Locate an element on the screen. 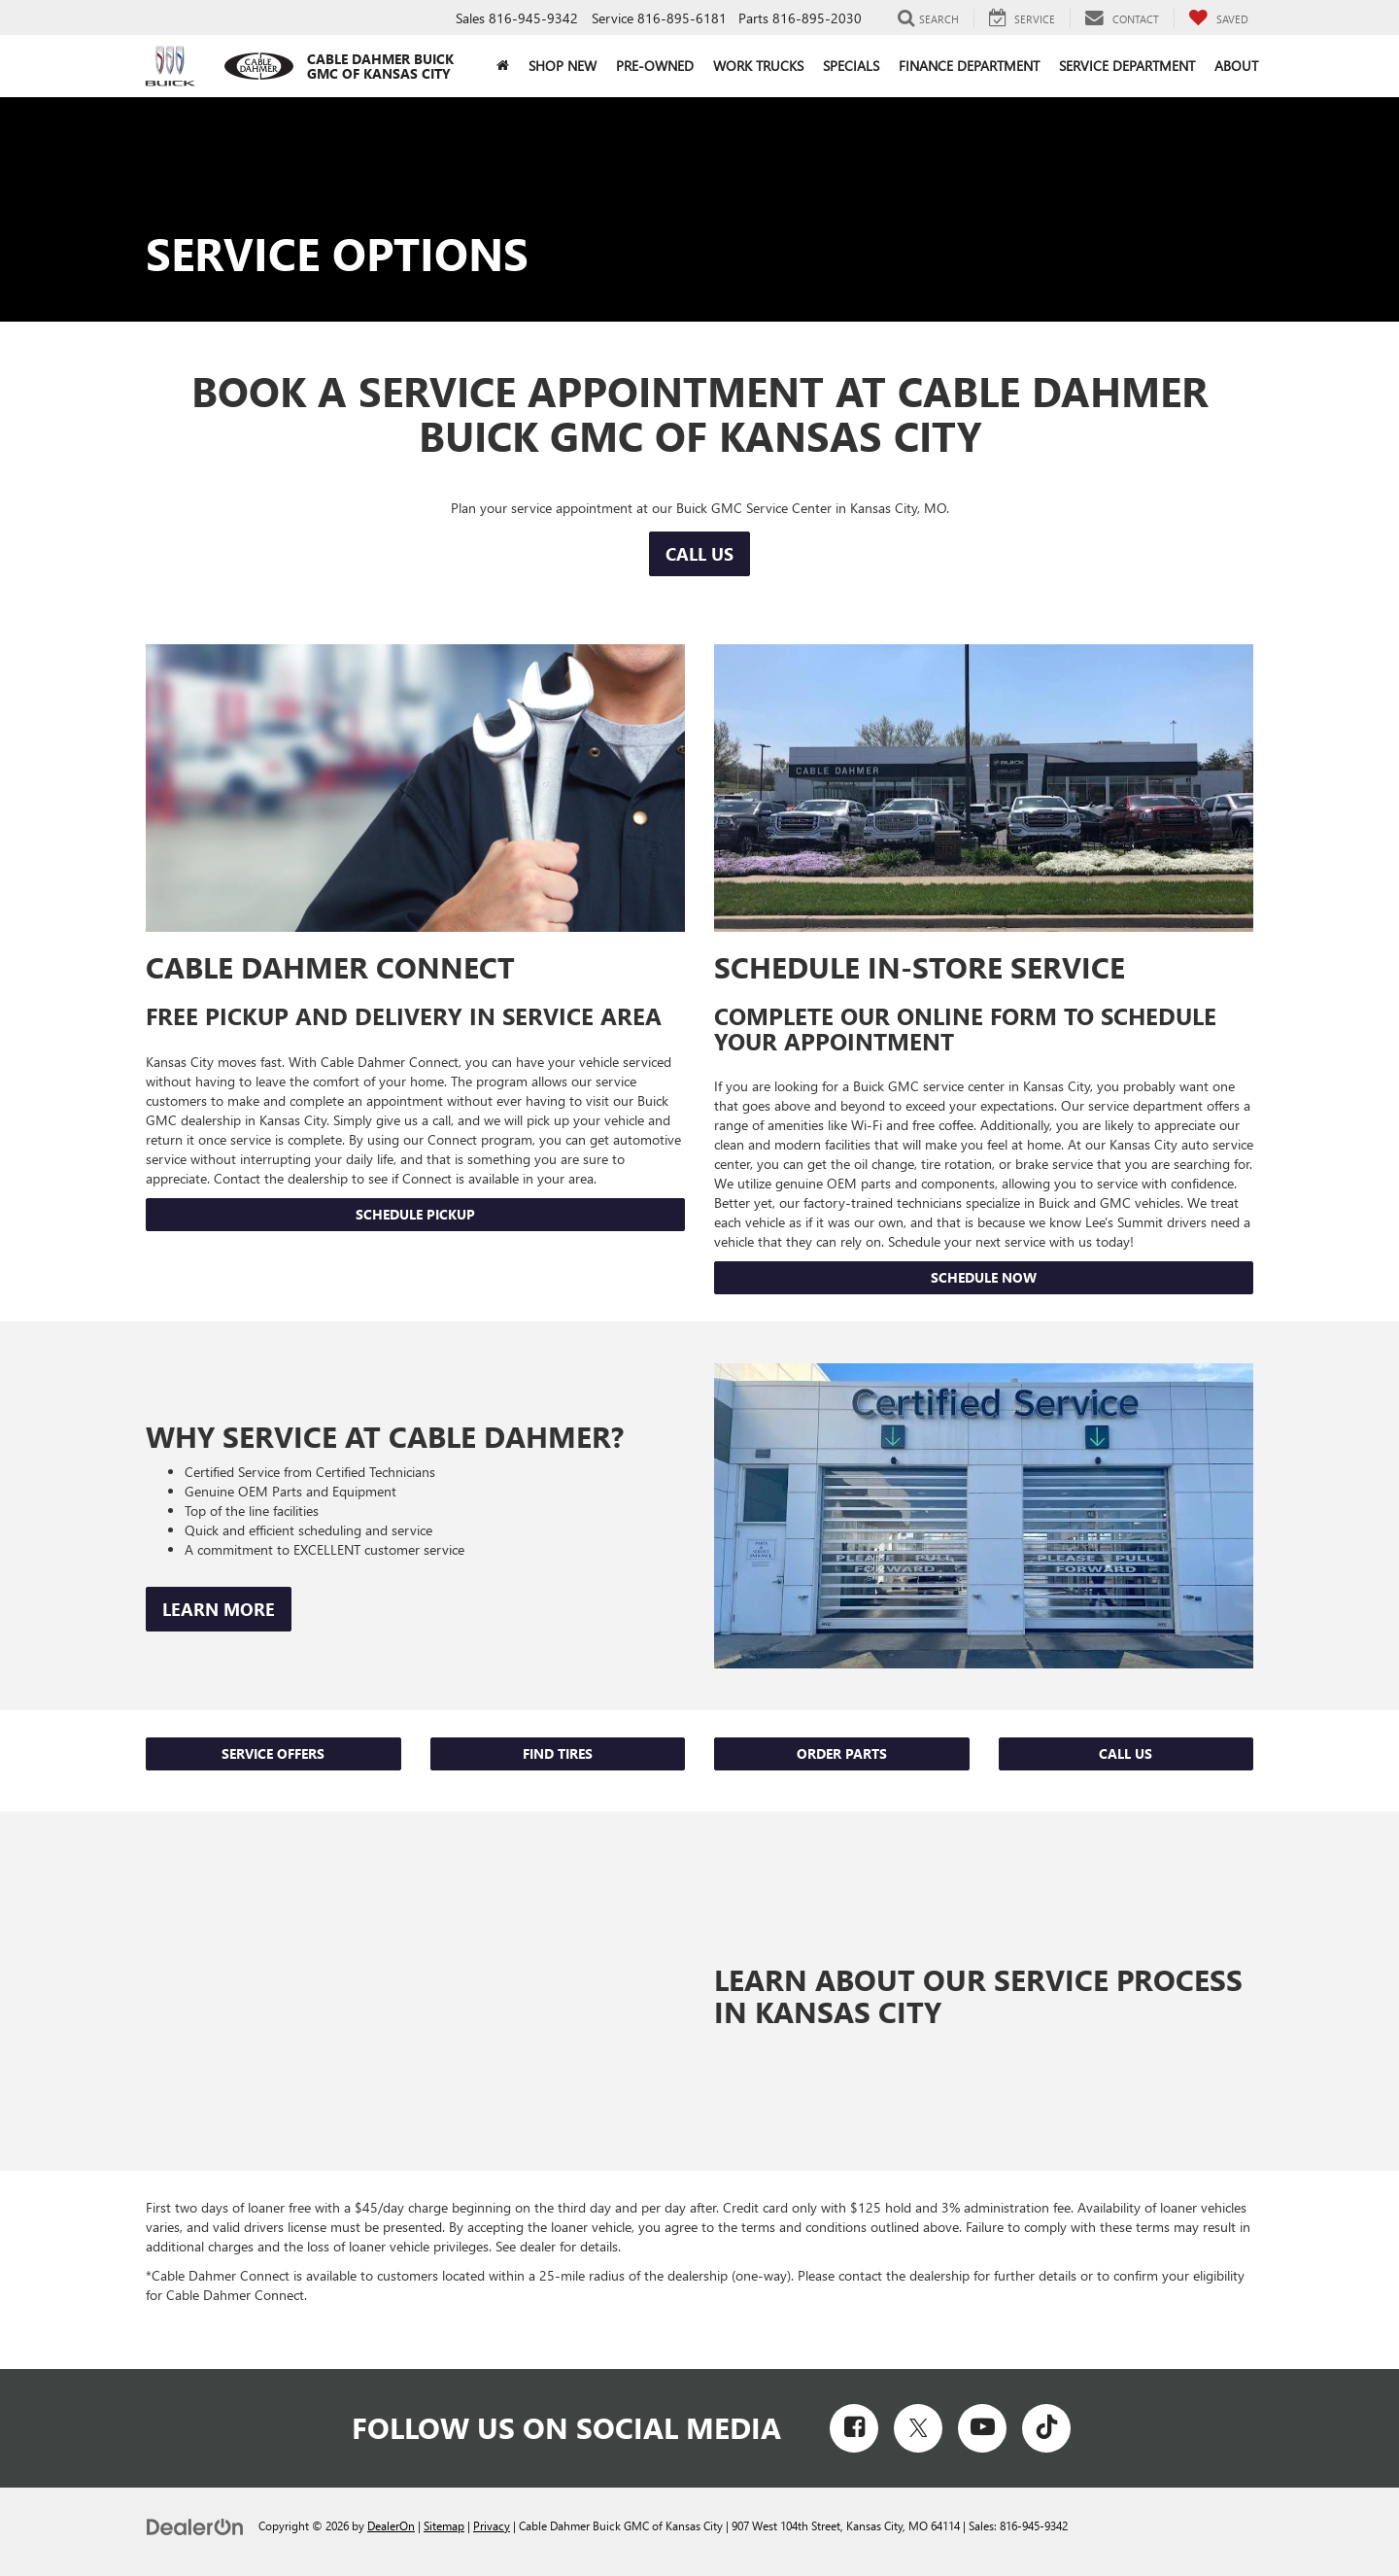  Pre-Owned [button] is located at coordinates (655, 65).